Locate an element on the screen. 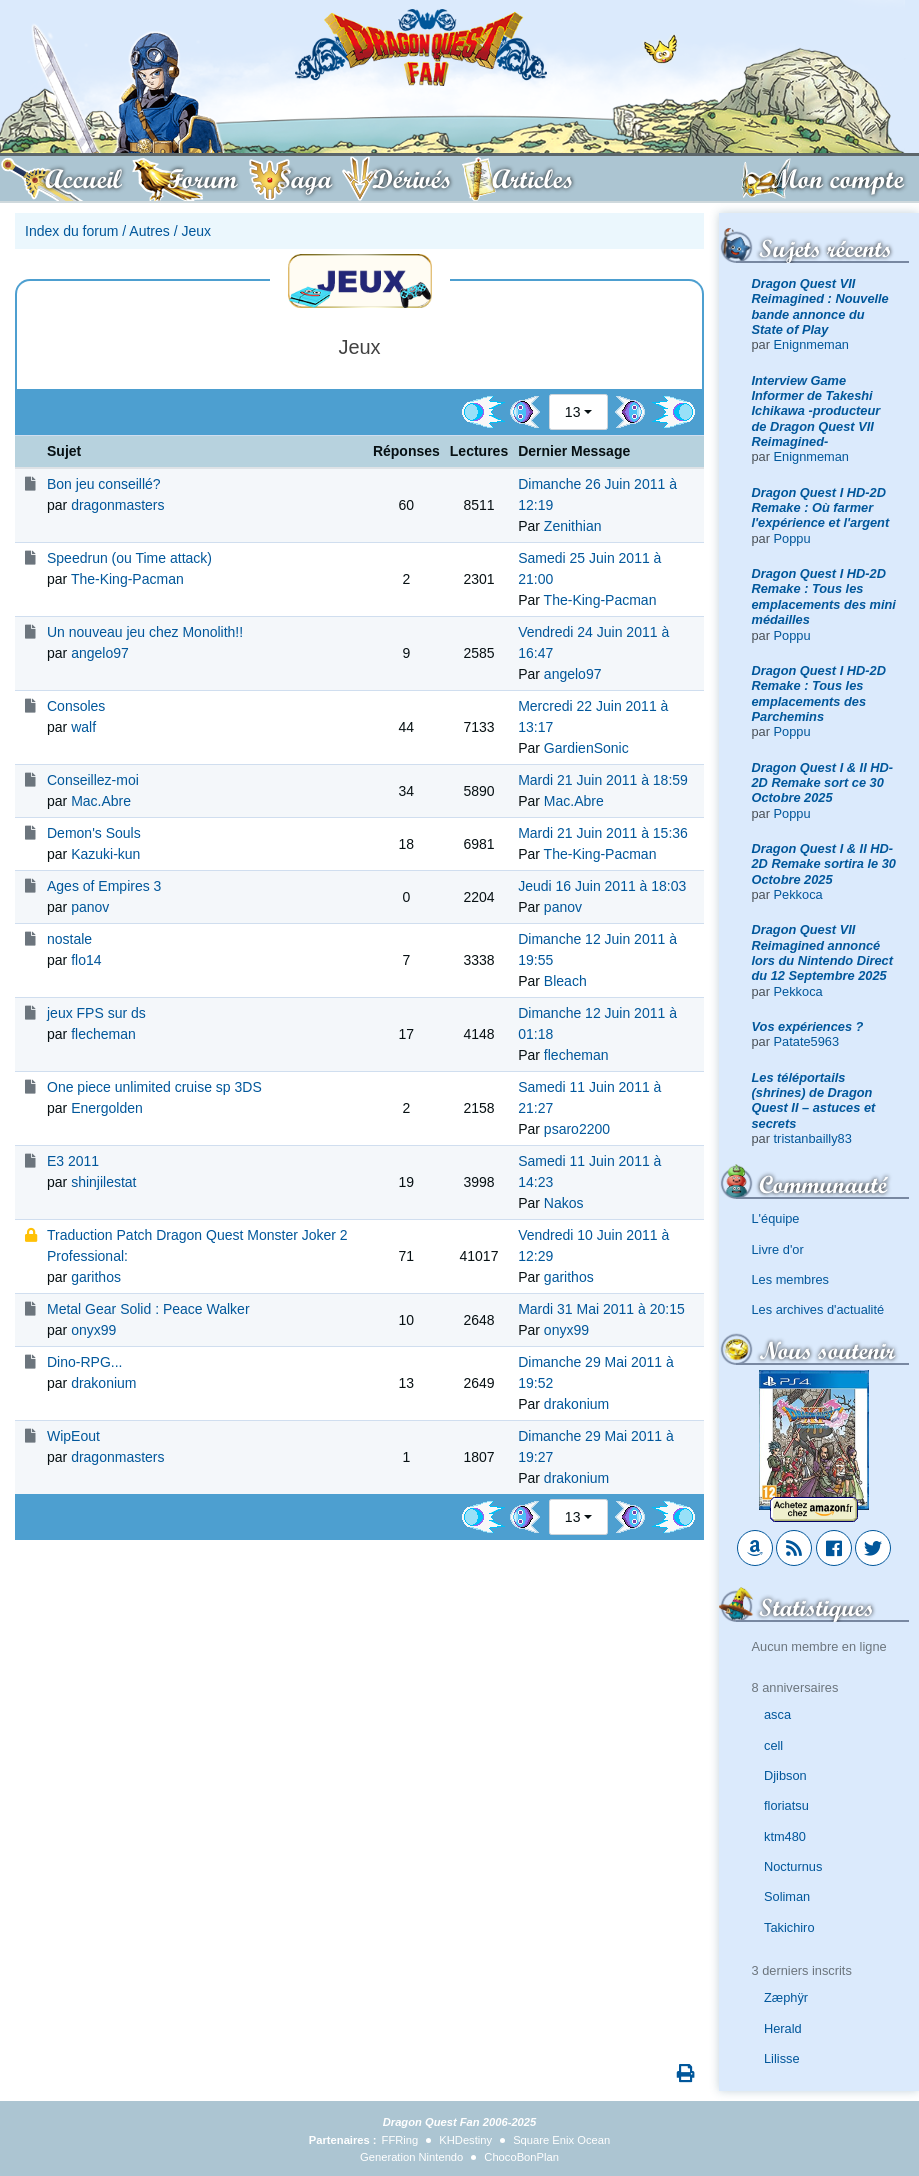 This screenshot has height=2176, width=919. asca is located at coordinates (777, 1714).